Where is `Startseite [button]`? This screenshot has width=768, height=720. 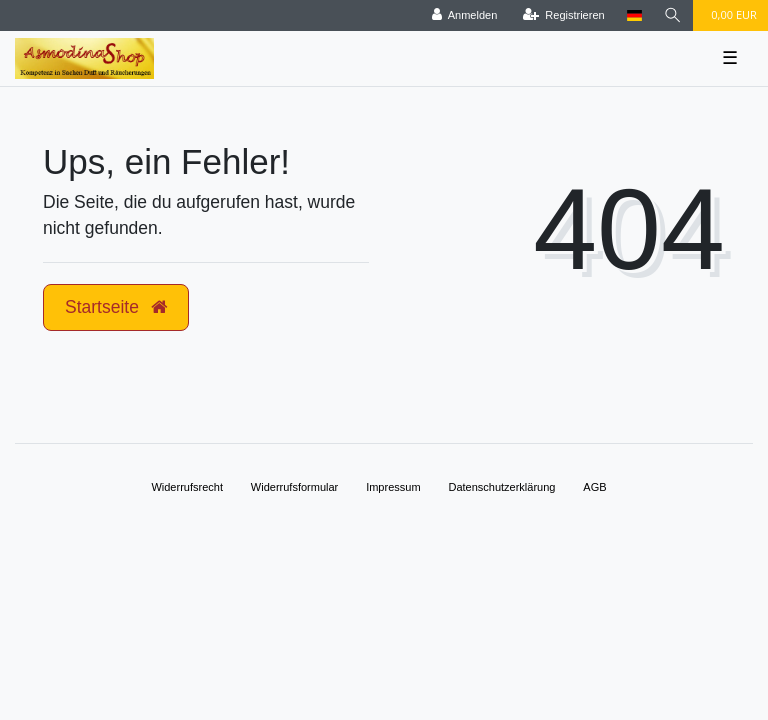
Startseite [button] is located at coordinates (116, 307).